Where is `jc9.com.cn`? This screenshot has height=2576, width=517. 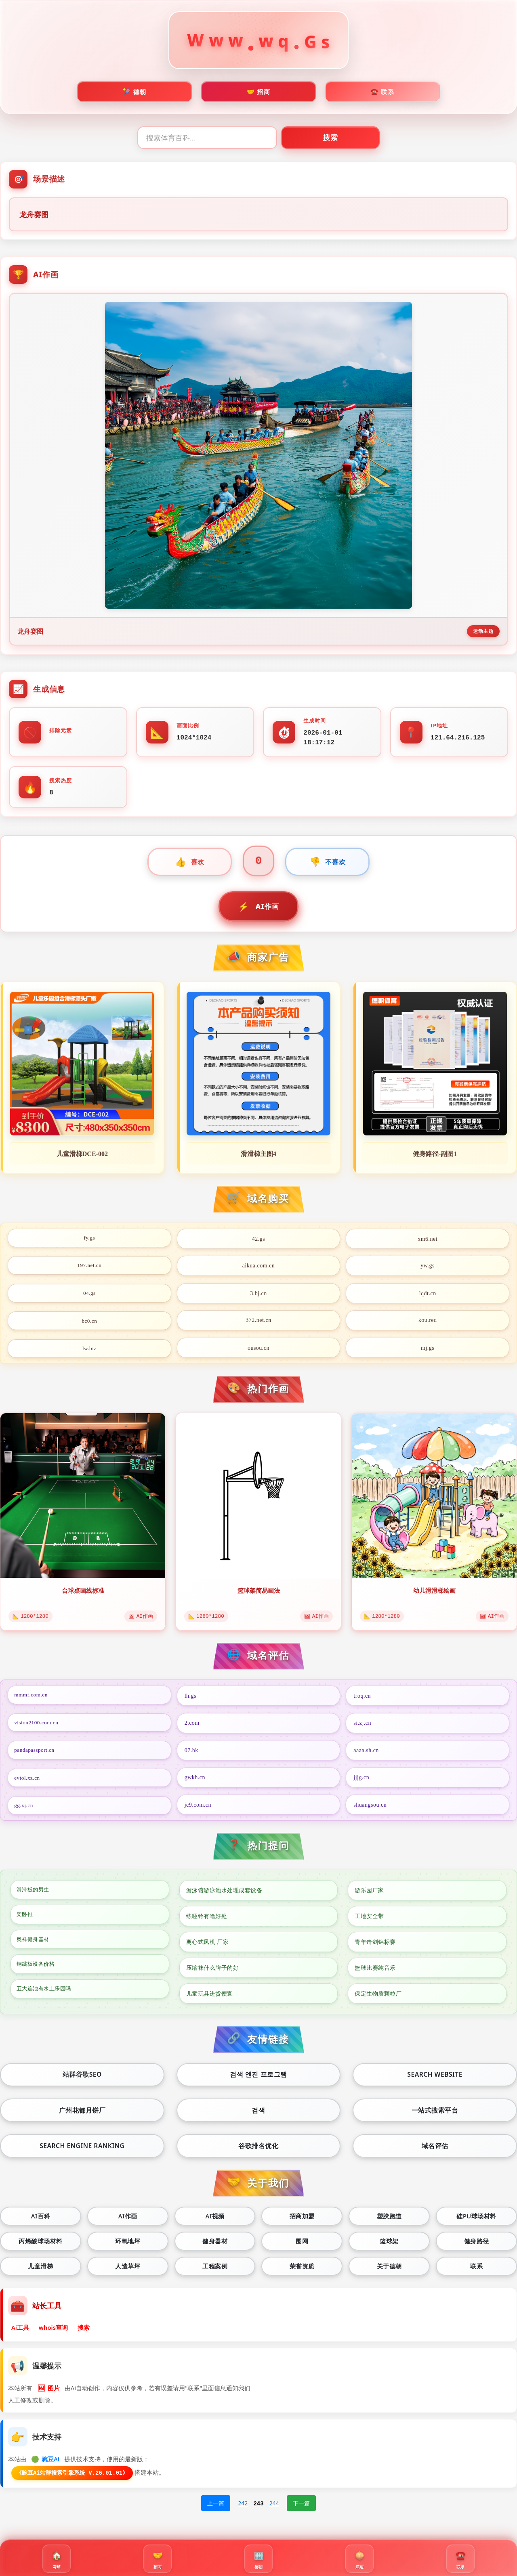 jc9.com.cn is located at coordinates (198, 1808).